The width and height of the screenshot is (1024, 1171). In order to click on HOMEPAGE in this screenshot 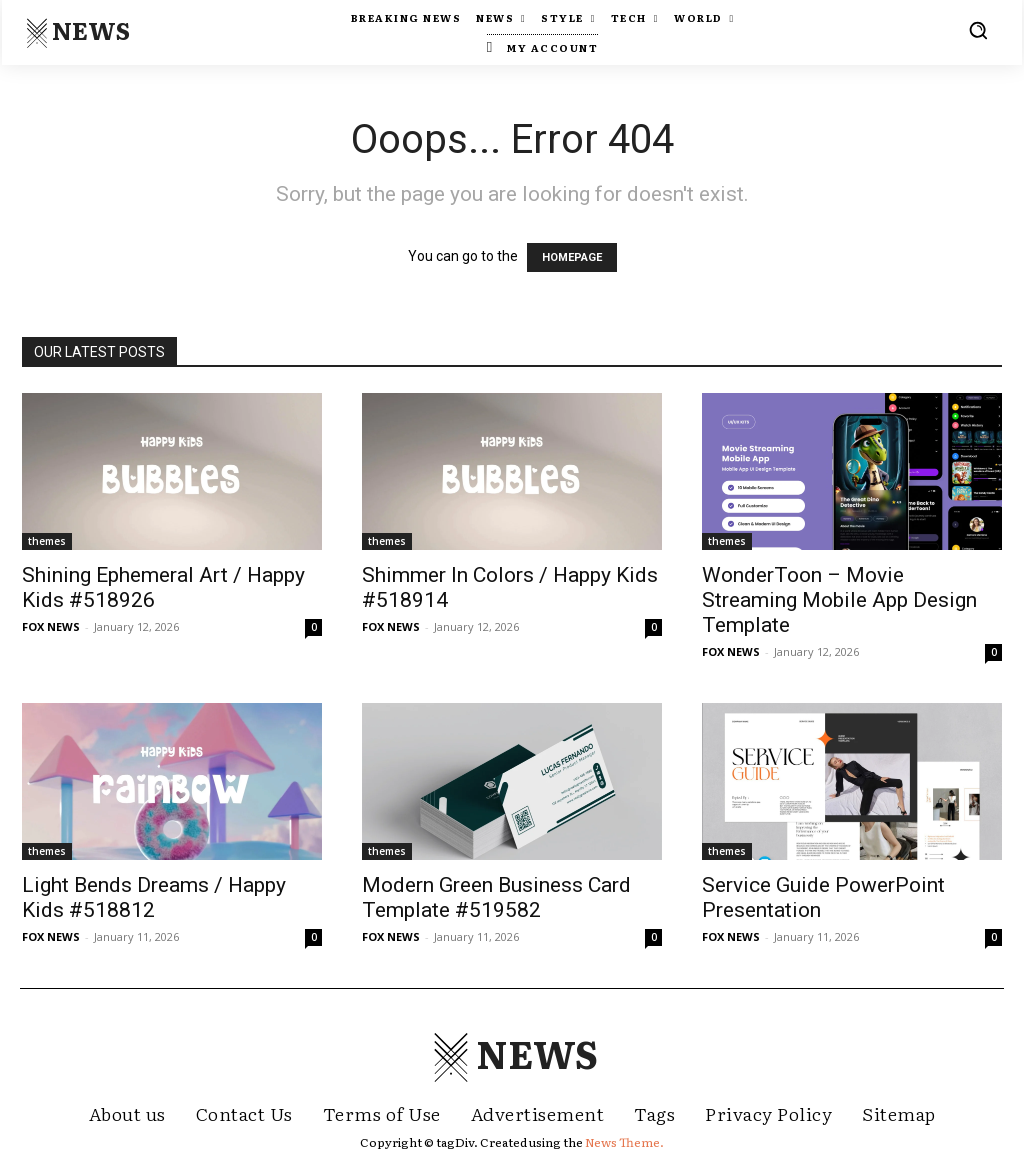, I will do `click(572, 257)`.